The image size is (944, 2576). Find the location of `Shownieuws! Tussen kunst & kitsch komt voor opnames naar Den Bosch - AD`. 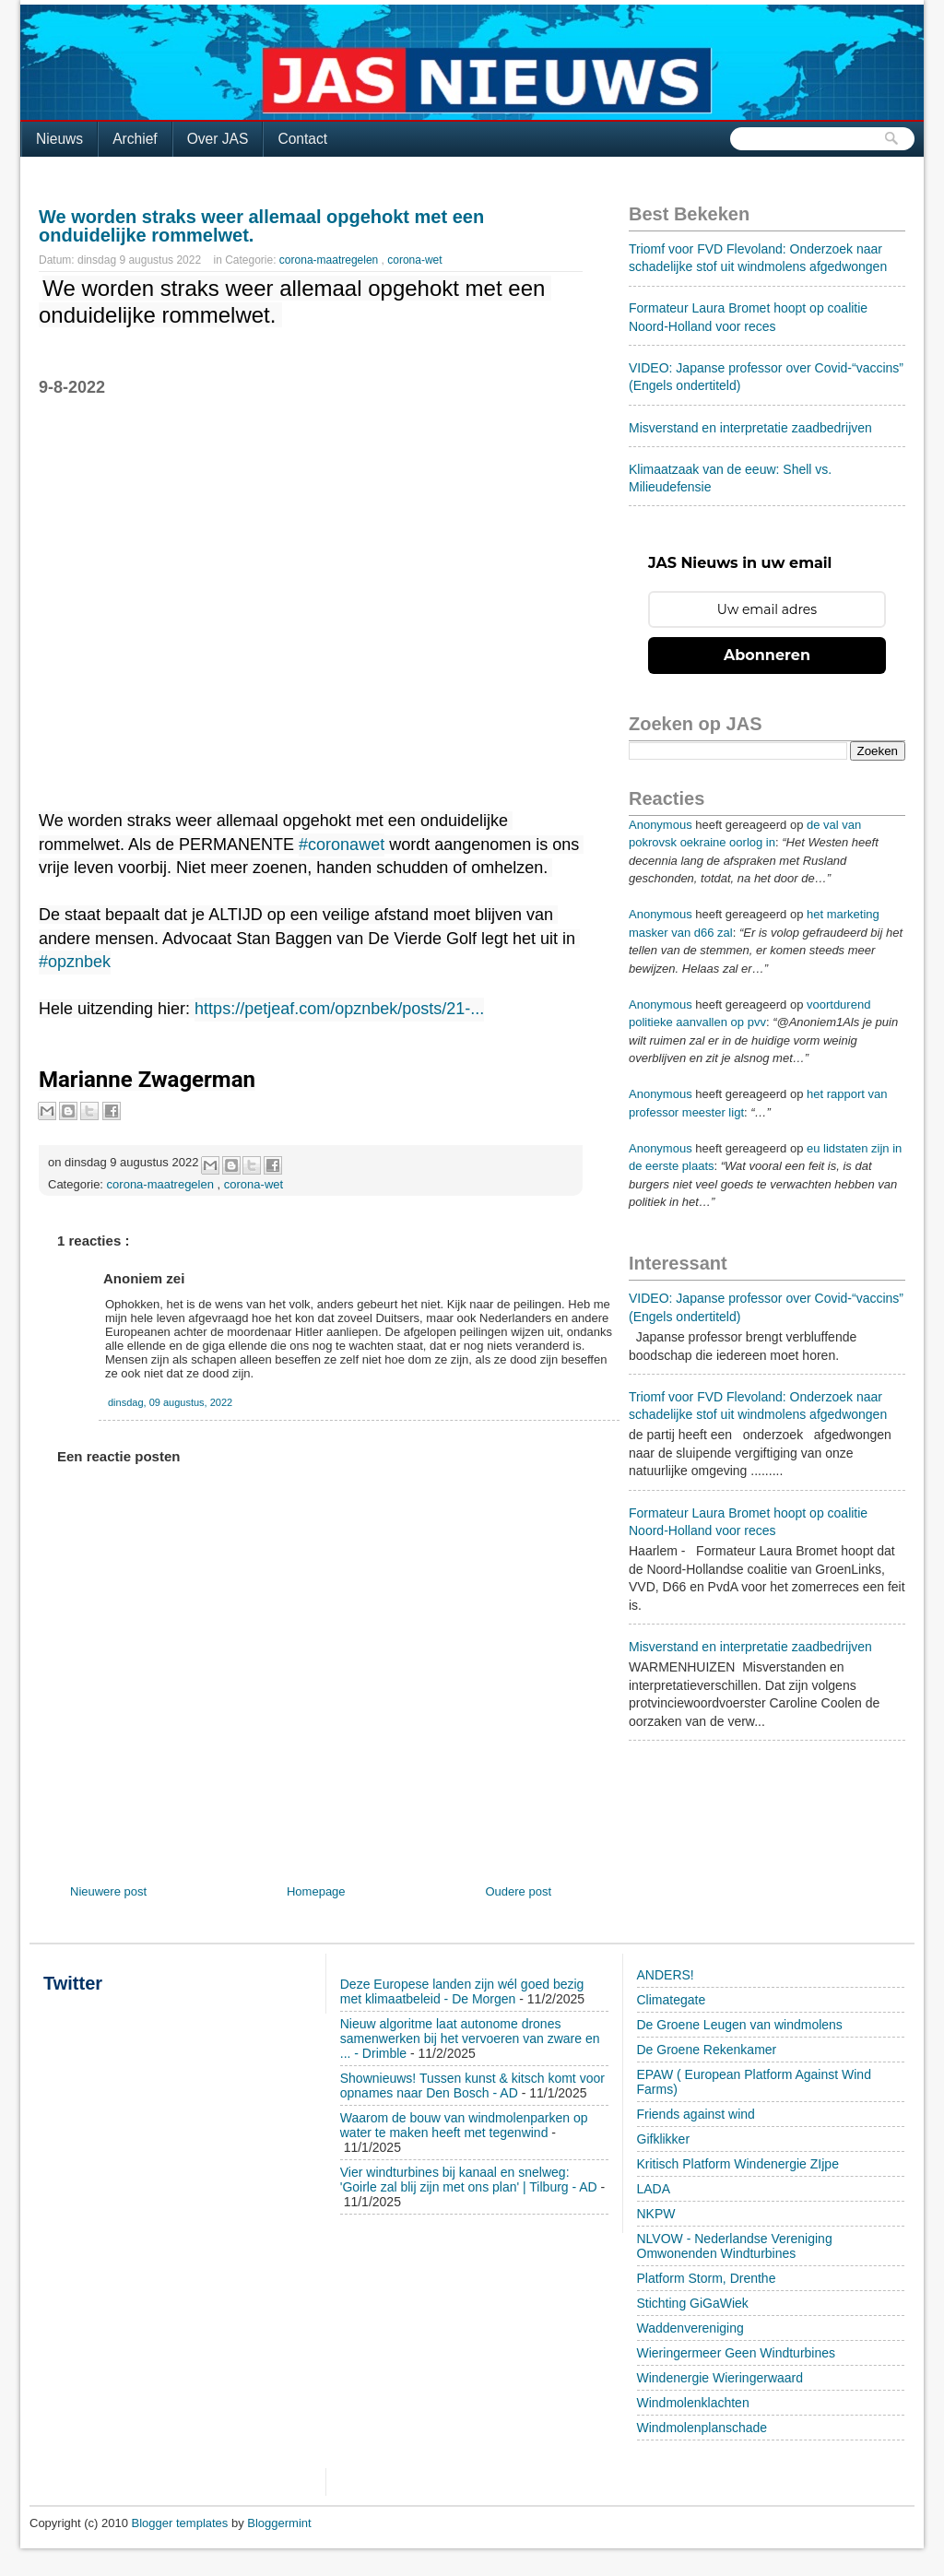

Shownieuws! Tussen kunst & kitsch komt voor opnames naar Den Bosch - AD is located at coordinates (472, 2085).